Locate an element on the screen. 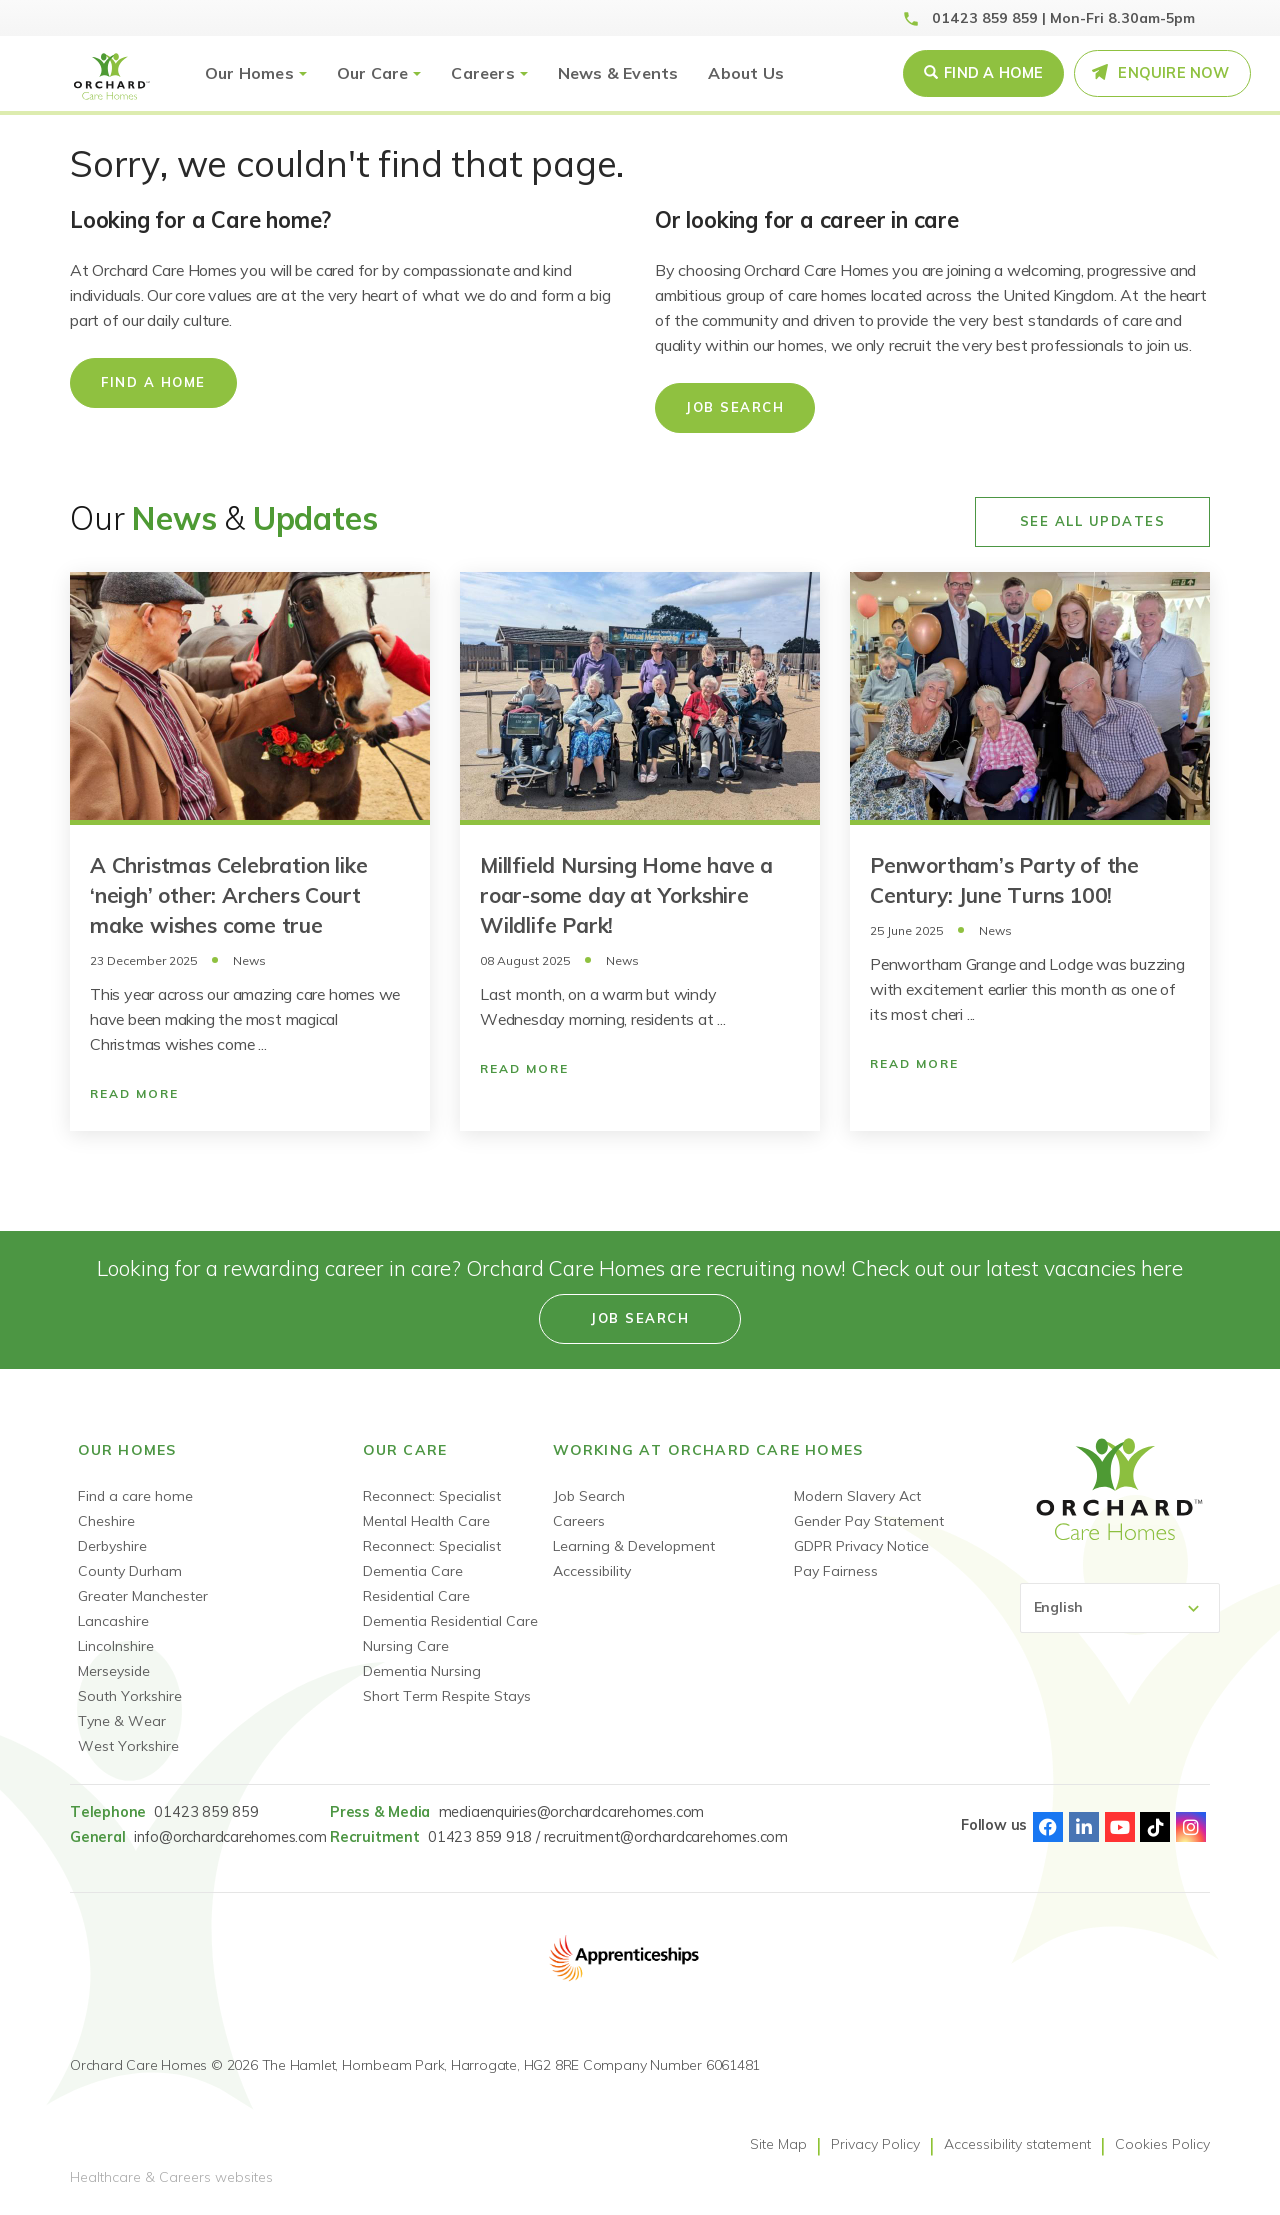 This screenshot has height=2215, width=1280. Privacy Policy is located at coordinates (875, 2144).